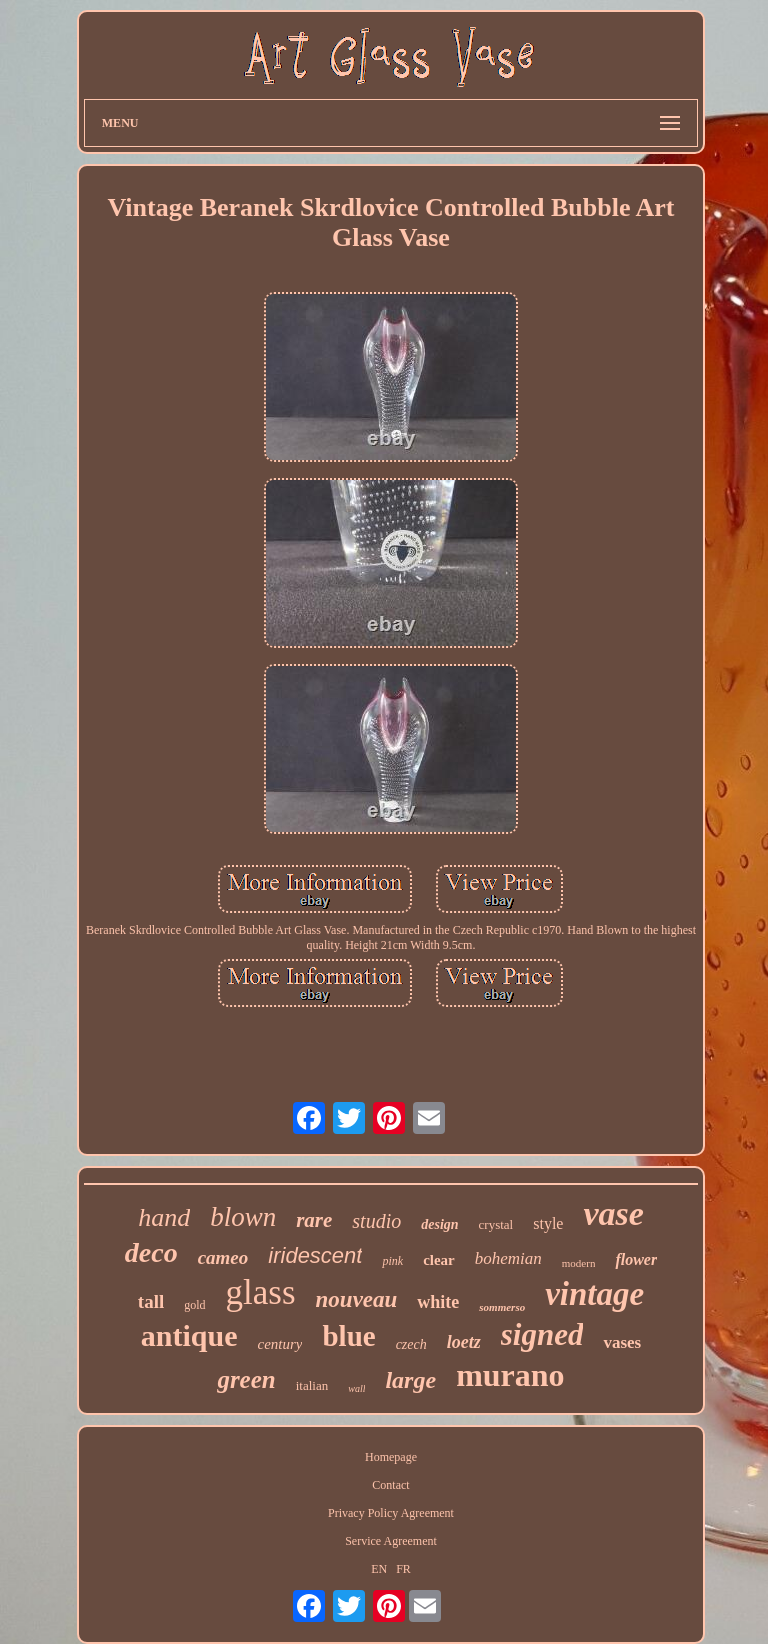 The width and height of the screenshot is (768, 1644). Describe the element at coordinates (392, 1261) in the screenshot. I see `pink` at that location.